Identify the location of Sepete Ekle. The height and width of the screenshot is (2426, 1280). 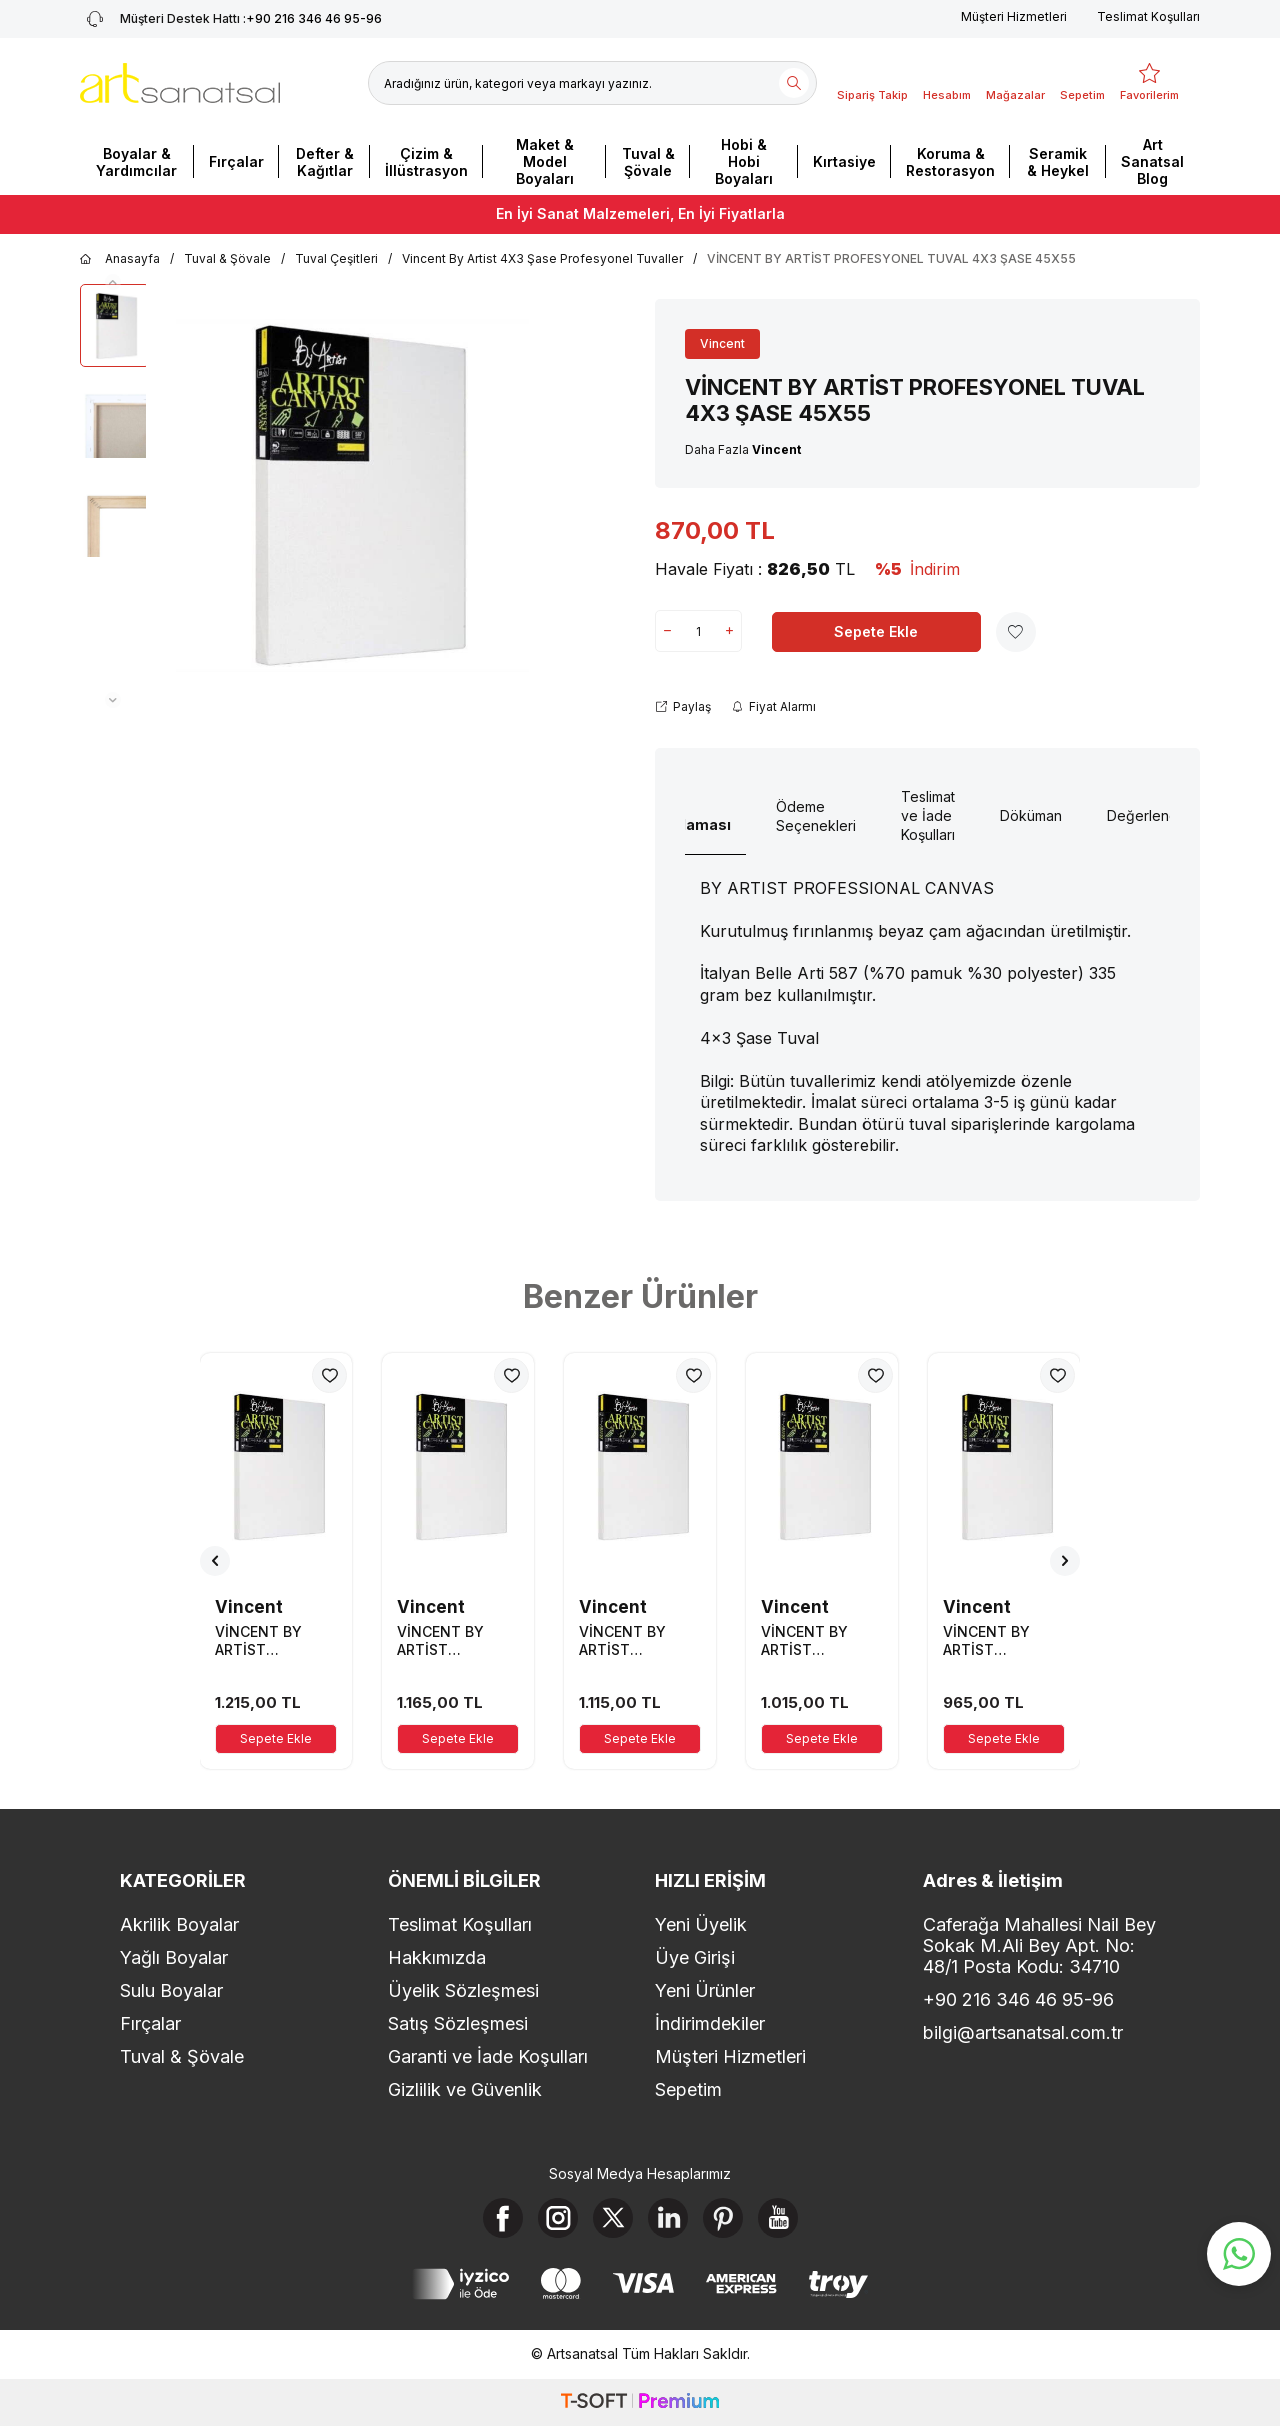
(876, 631).